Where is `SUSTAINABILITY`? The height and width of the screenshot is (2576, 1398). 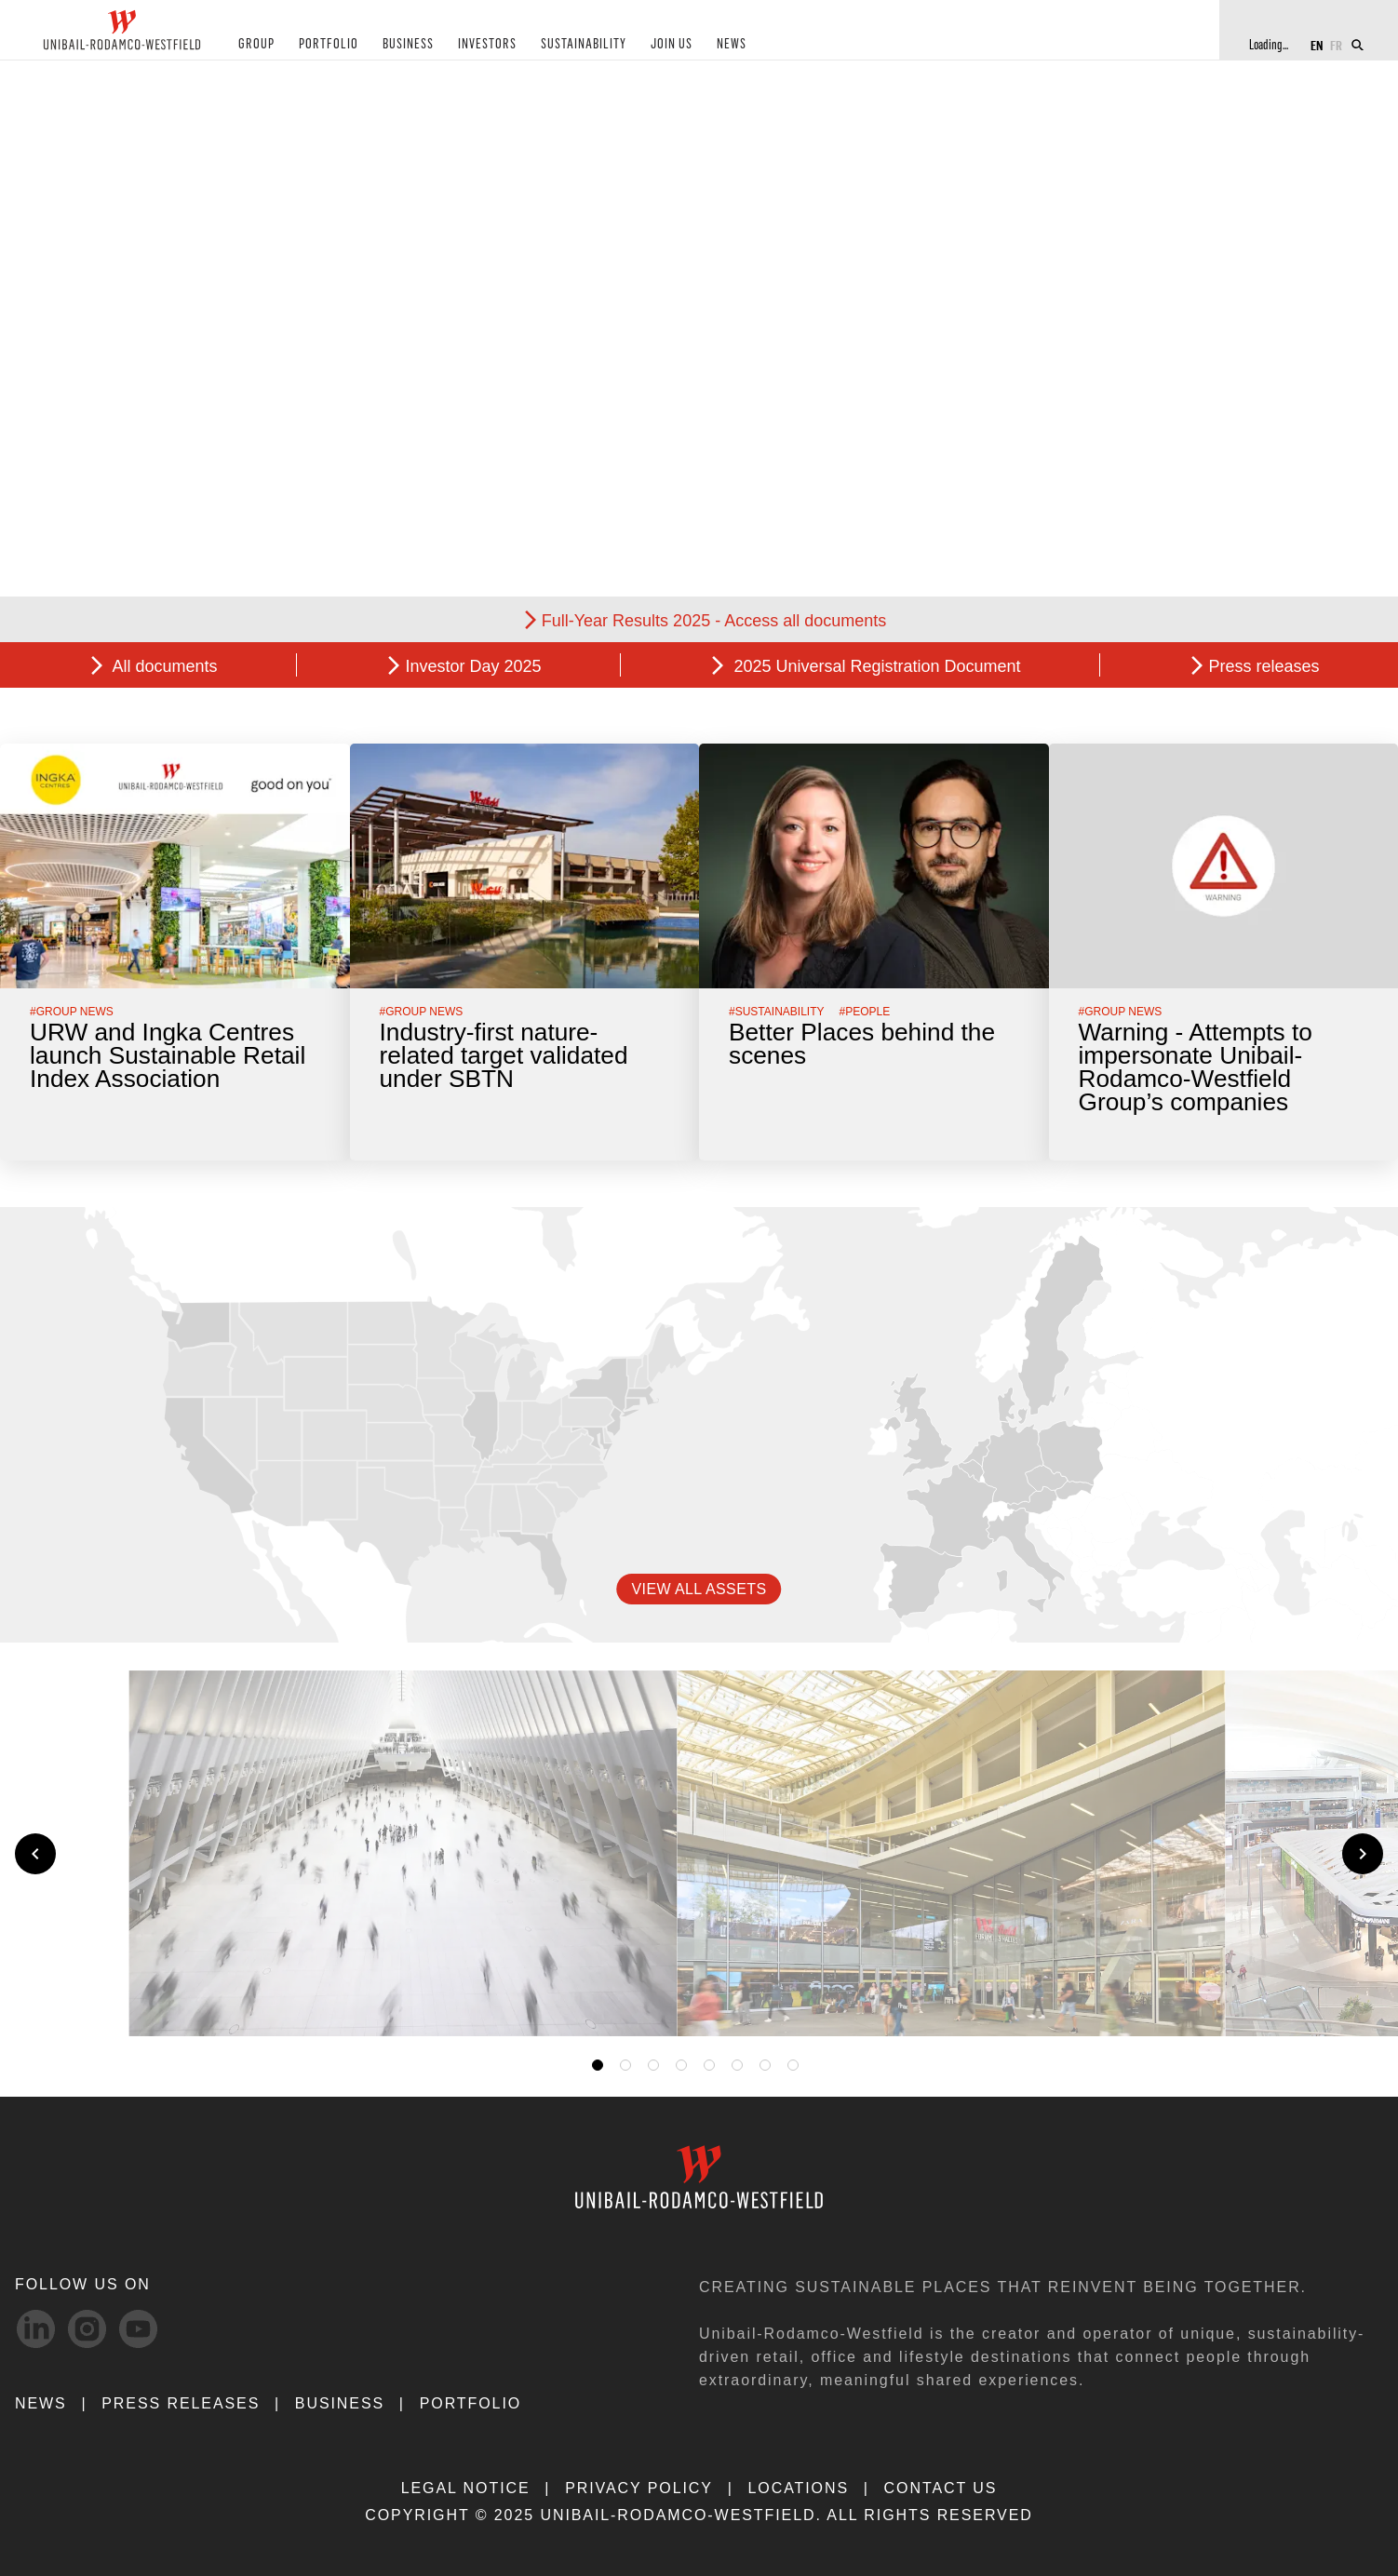
SUSTAINABILITY is located at coordinates (569, 45).